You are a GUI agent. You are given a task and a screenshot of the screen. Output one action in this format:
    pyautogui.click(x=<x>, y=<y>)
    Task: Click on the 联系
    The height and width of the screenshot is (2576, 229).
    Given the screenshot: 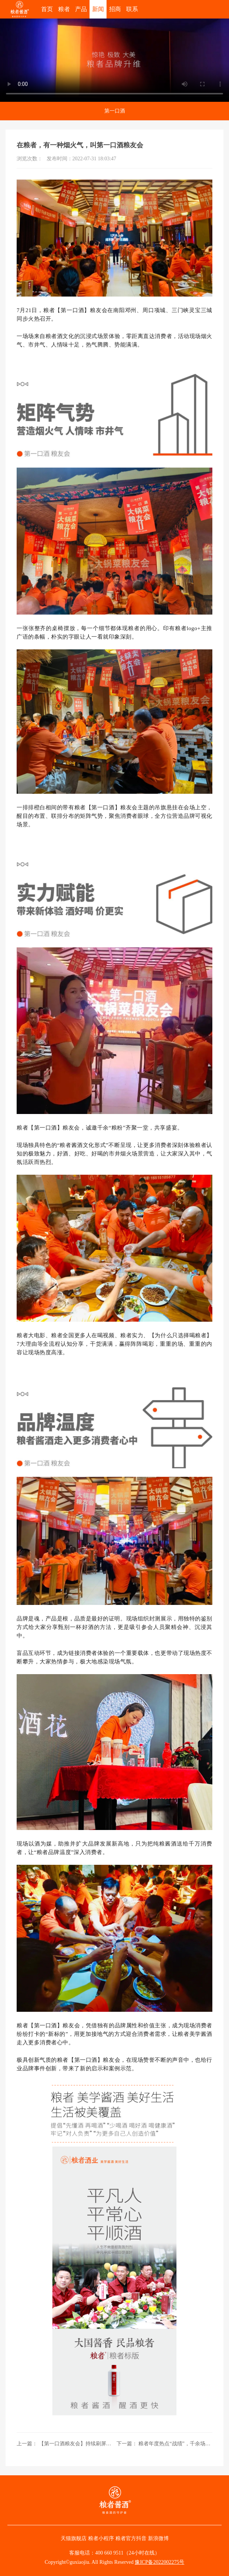 What is the action you would take?
    pyautogui.click(x=132, y=9)
    